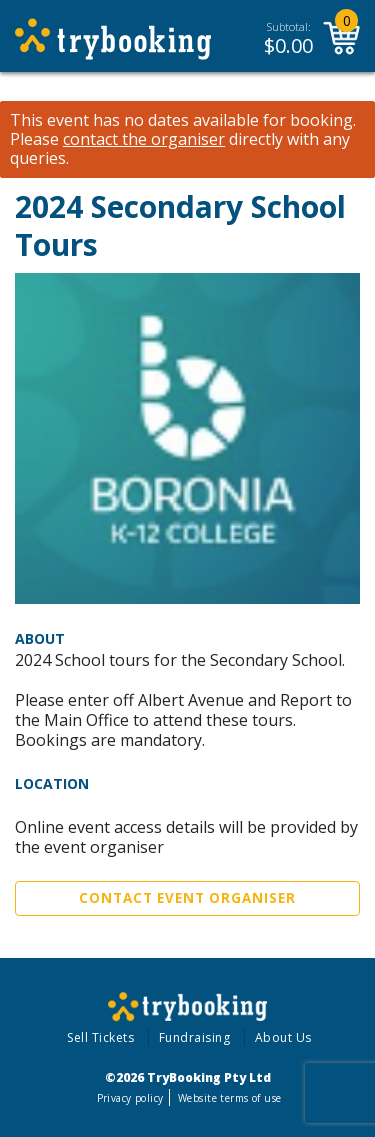 This screenshot has height=1137, width=375. What do you see at coordinates (195, 1037) in the screenshot?
I see `Fundraising` at bounding box center [195, 1037].